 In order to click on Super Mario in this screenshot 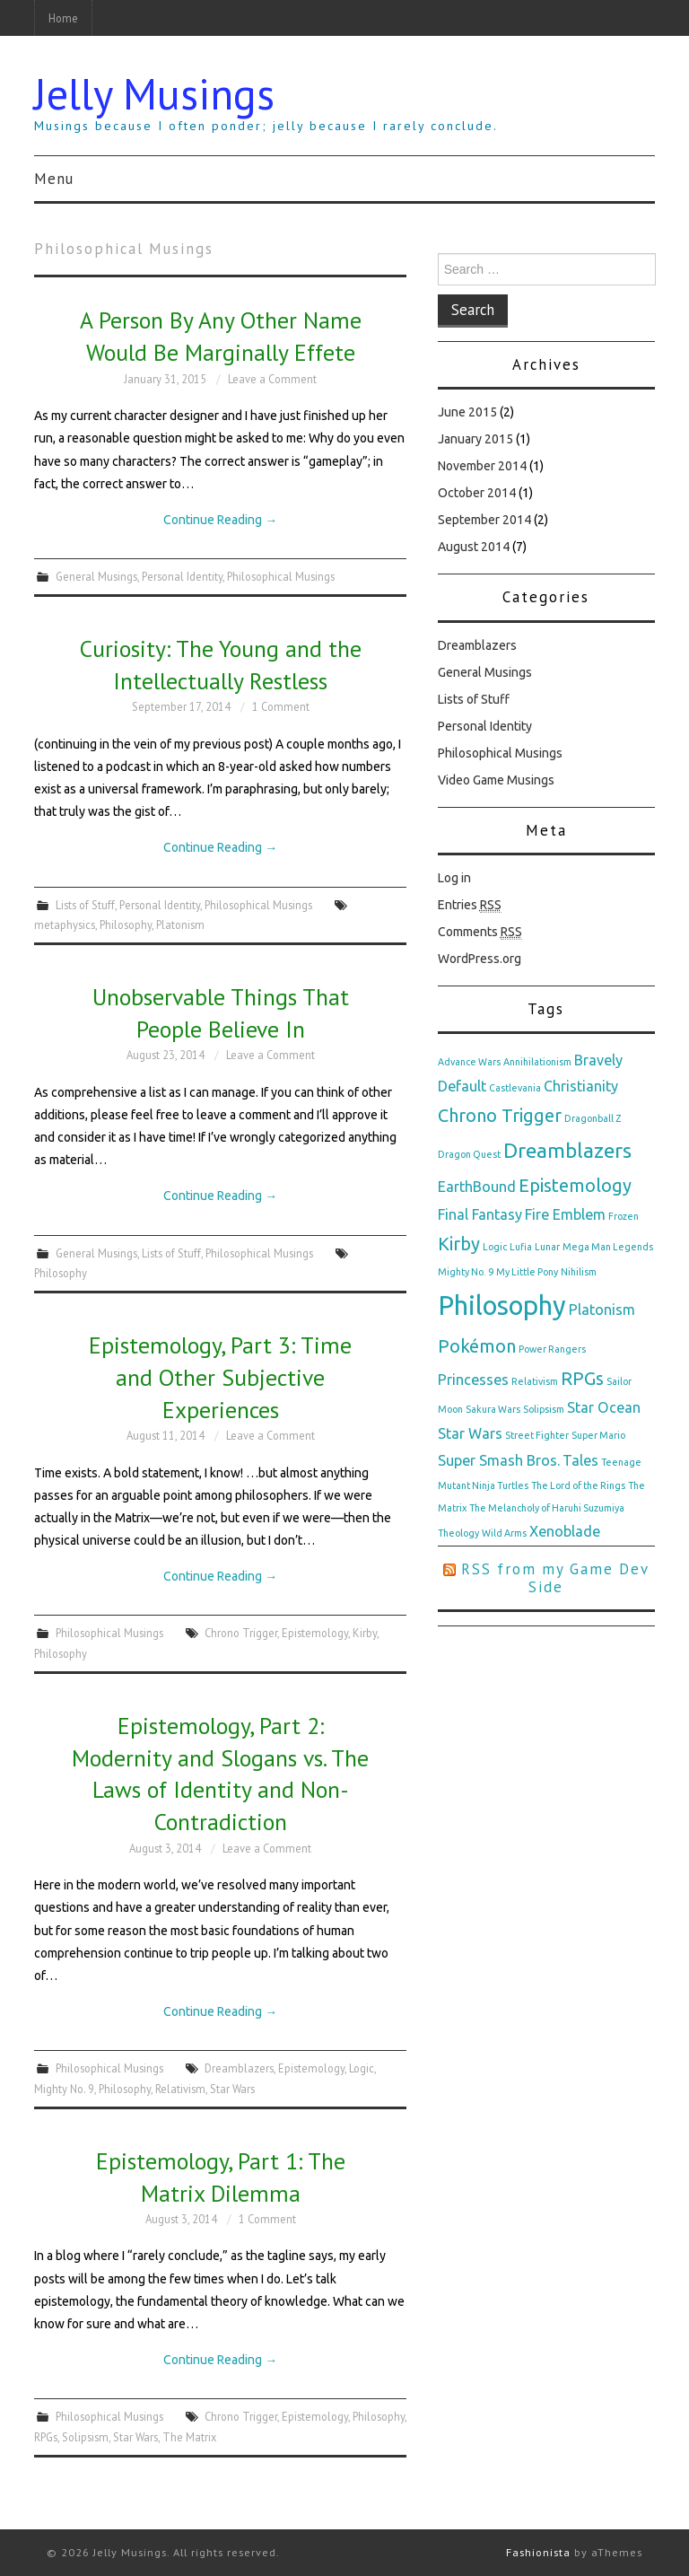, I will do `click(598, 1435)`.